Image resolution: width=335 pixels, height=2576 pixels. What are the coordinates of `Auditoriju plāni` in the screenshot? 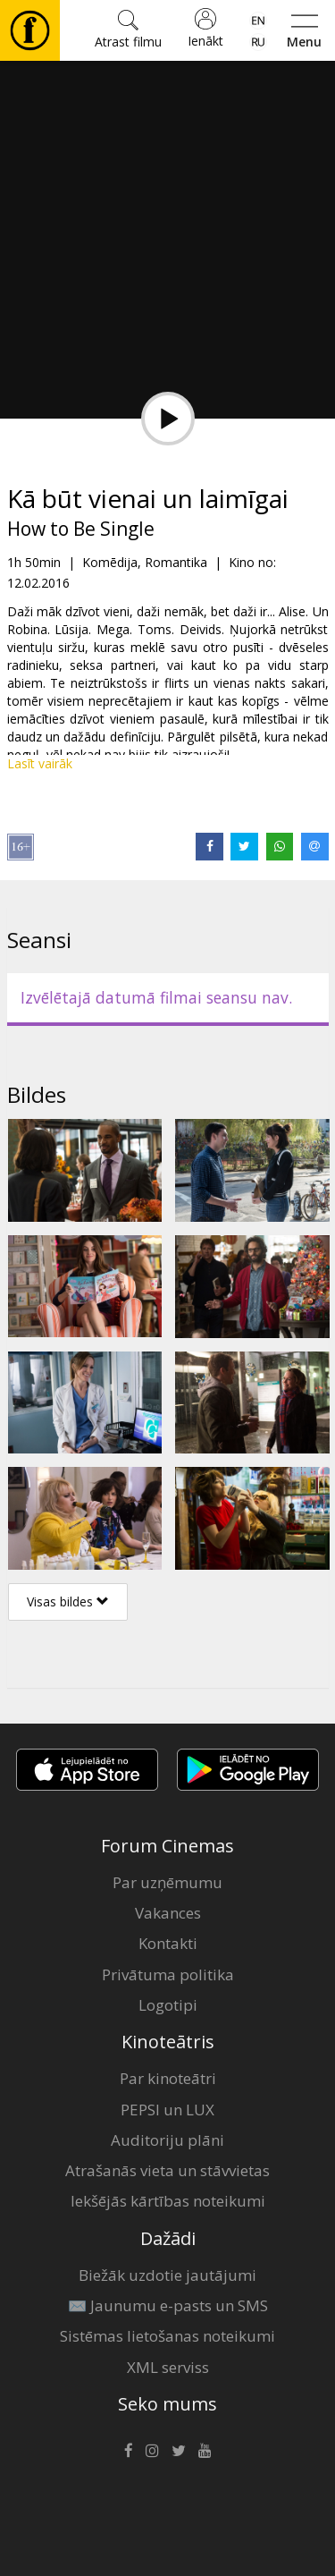 It's located at (167, 2140).